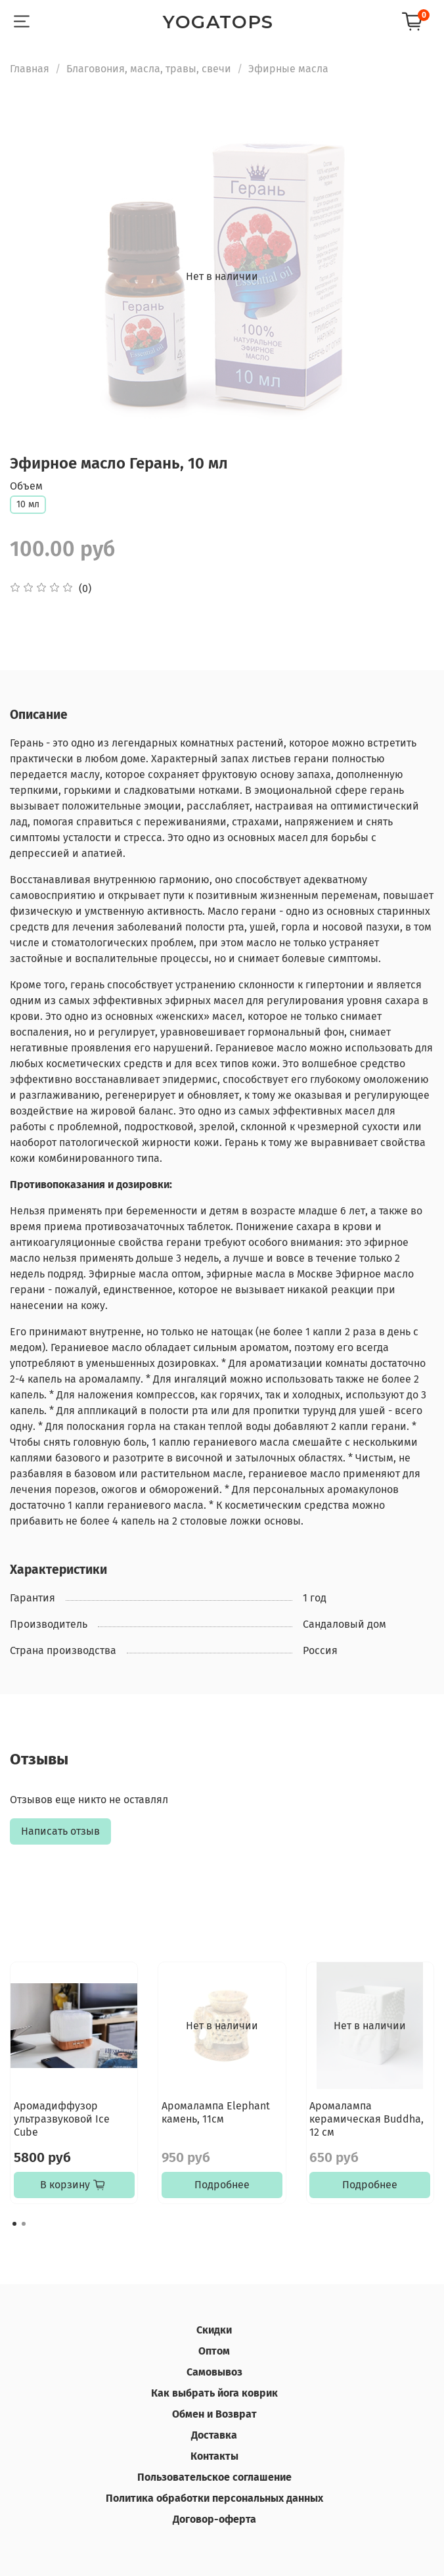 The width and height of the screenshot is (444, 2576). What do you see at coordinates (214, 2414) in the screenshot?
I see `Обмен и Возврат` at bounding box center [214, 2414].